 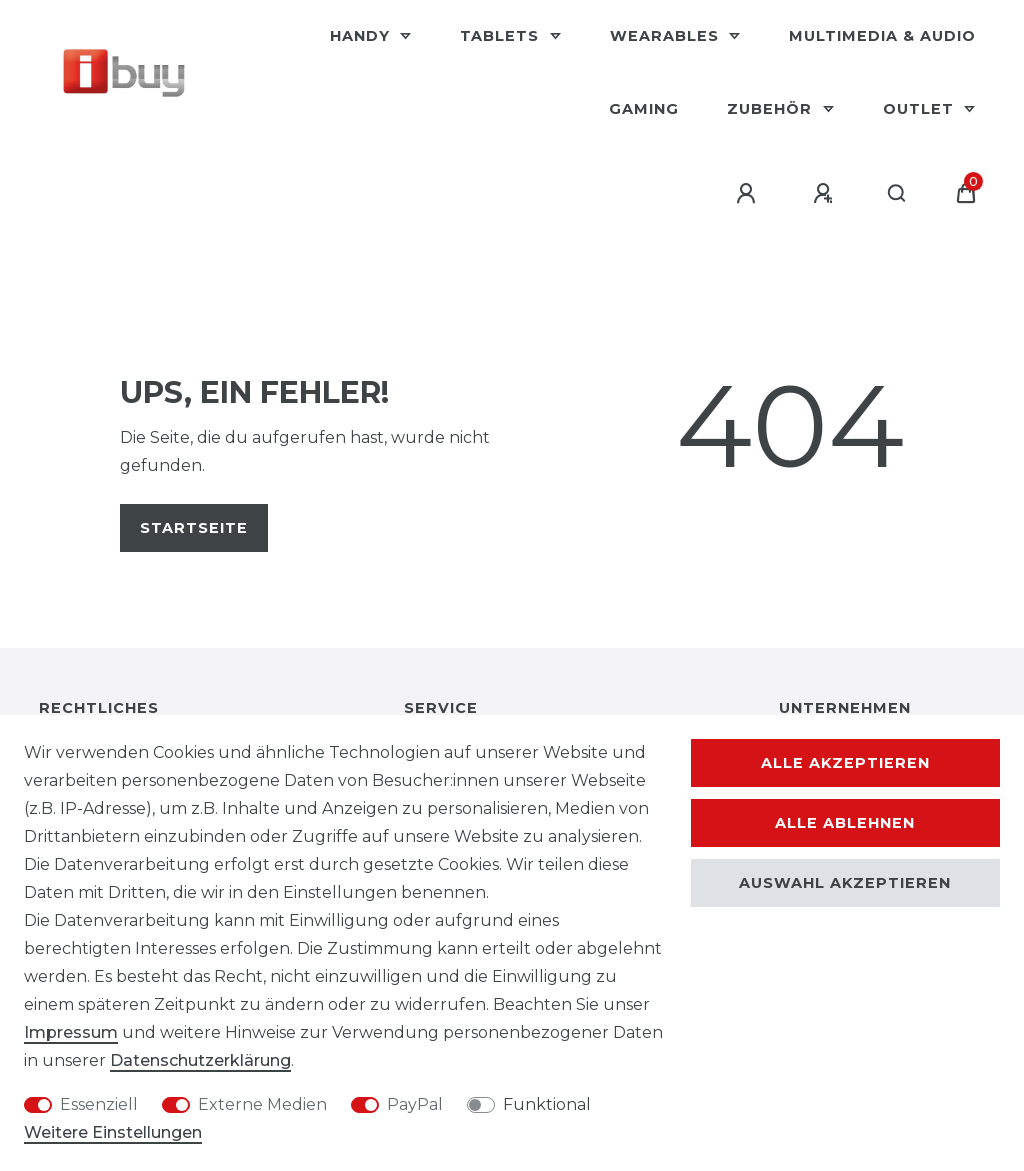 What do you see at coordinates (921, 109) in the screenshot?
I see `Outlet` at bounding box center [921, 109].